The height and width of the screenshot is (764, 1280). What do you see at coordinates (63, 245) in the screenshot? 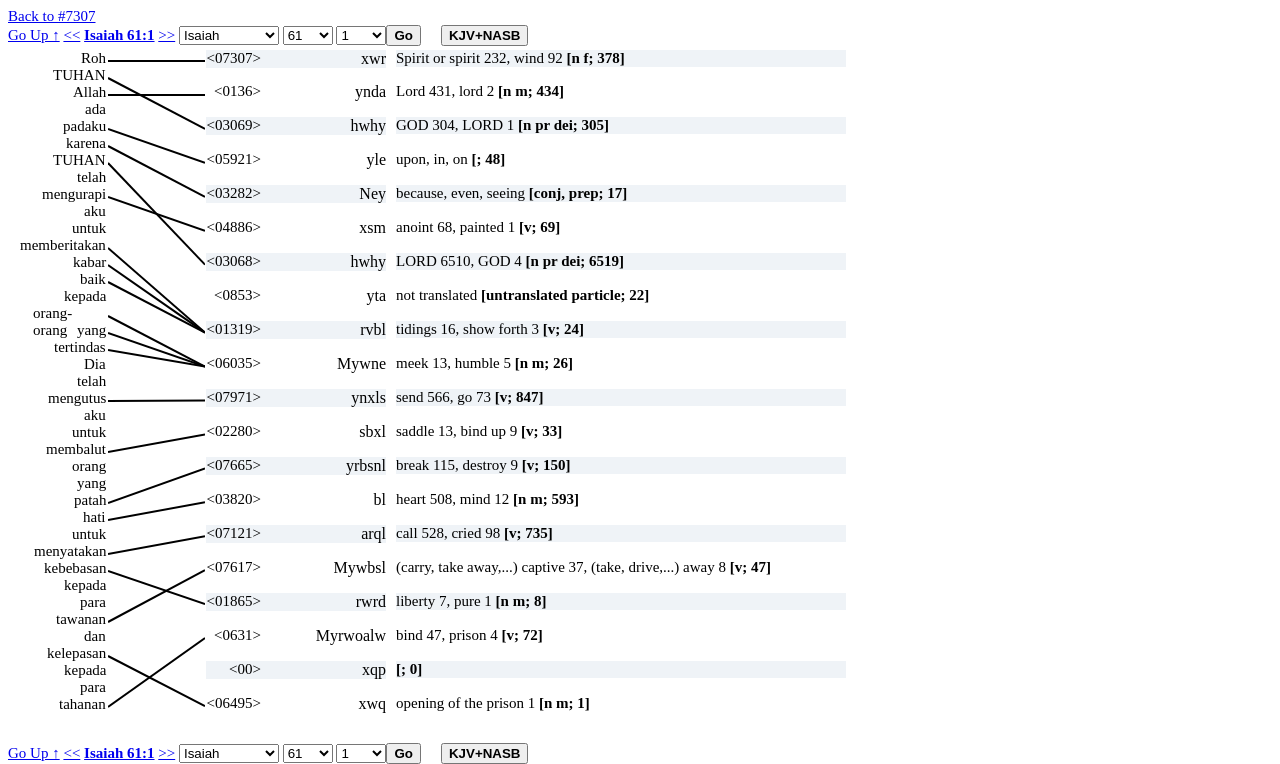
I see `memberitakan` at bounding box center [63, 245].